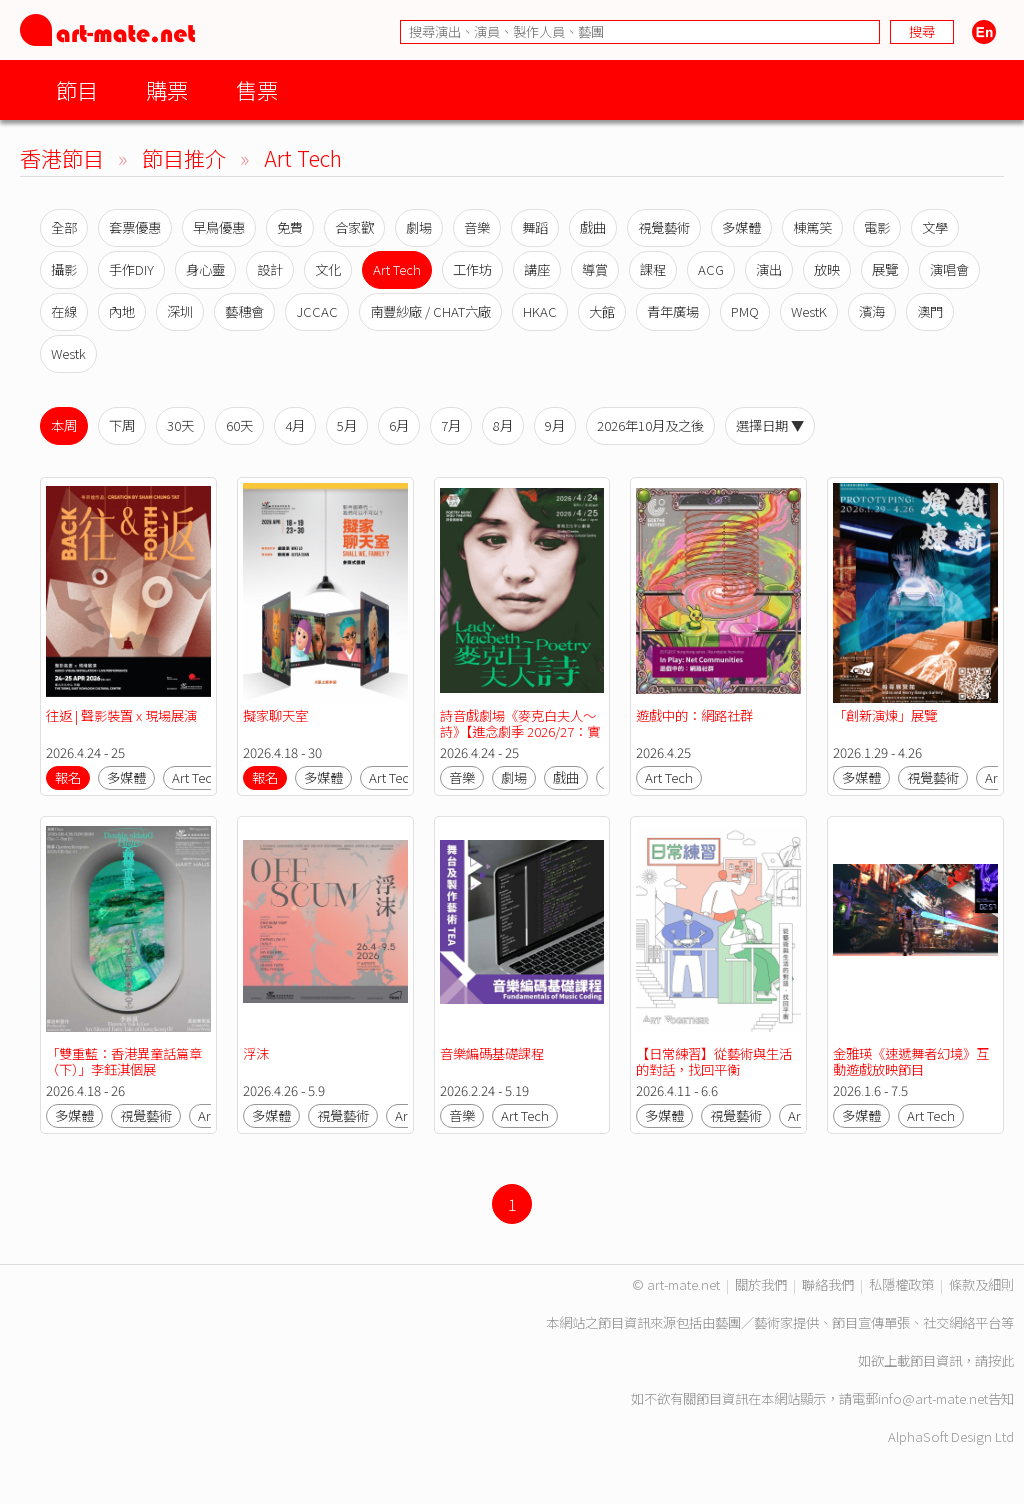 This screenshot has height=1504, width=1024. Describe the element at coordinates (257, 89) in the screenshot. I see `售票` at that location.